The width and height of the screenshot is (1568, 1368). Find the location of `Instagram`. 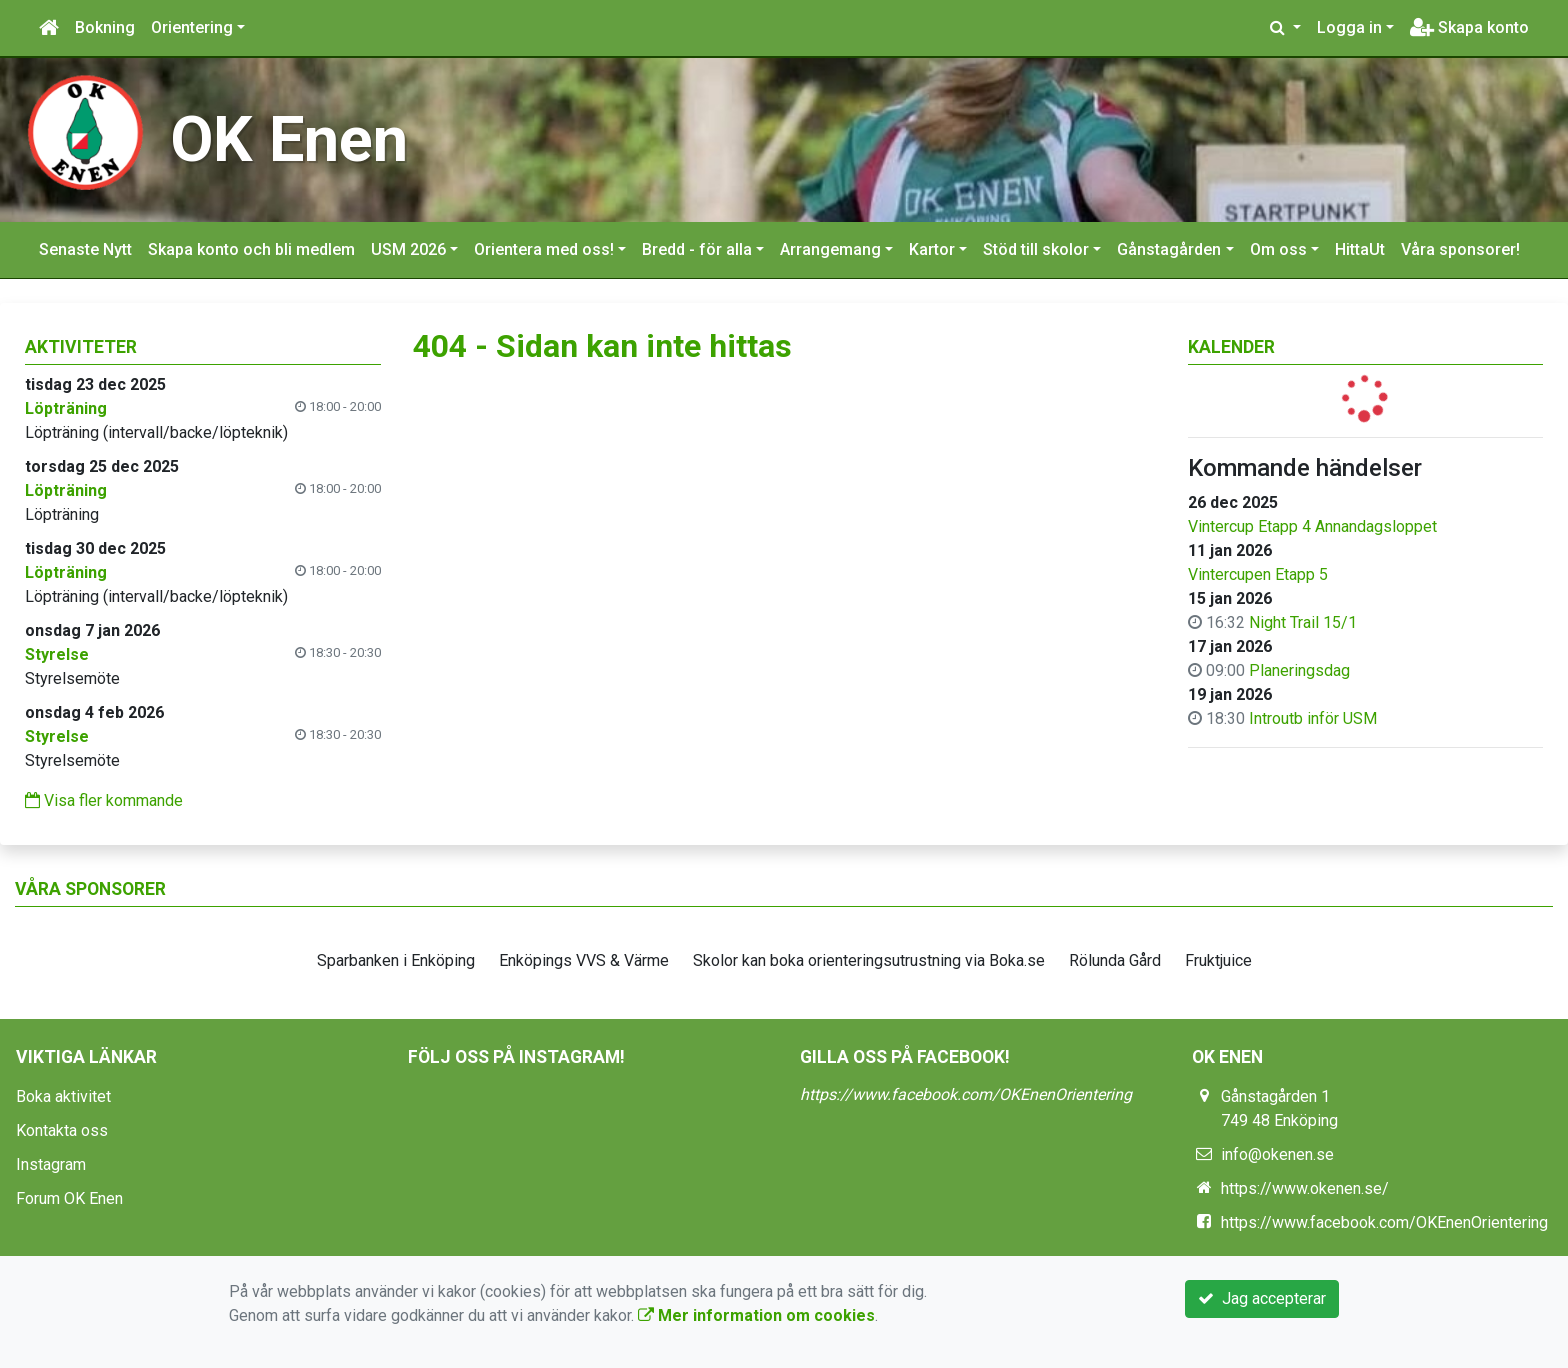

Instagram is located at coordinates (51, 1164).